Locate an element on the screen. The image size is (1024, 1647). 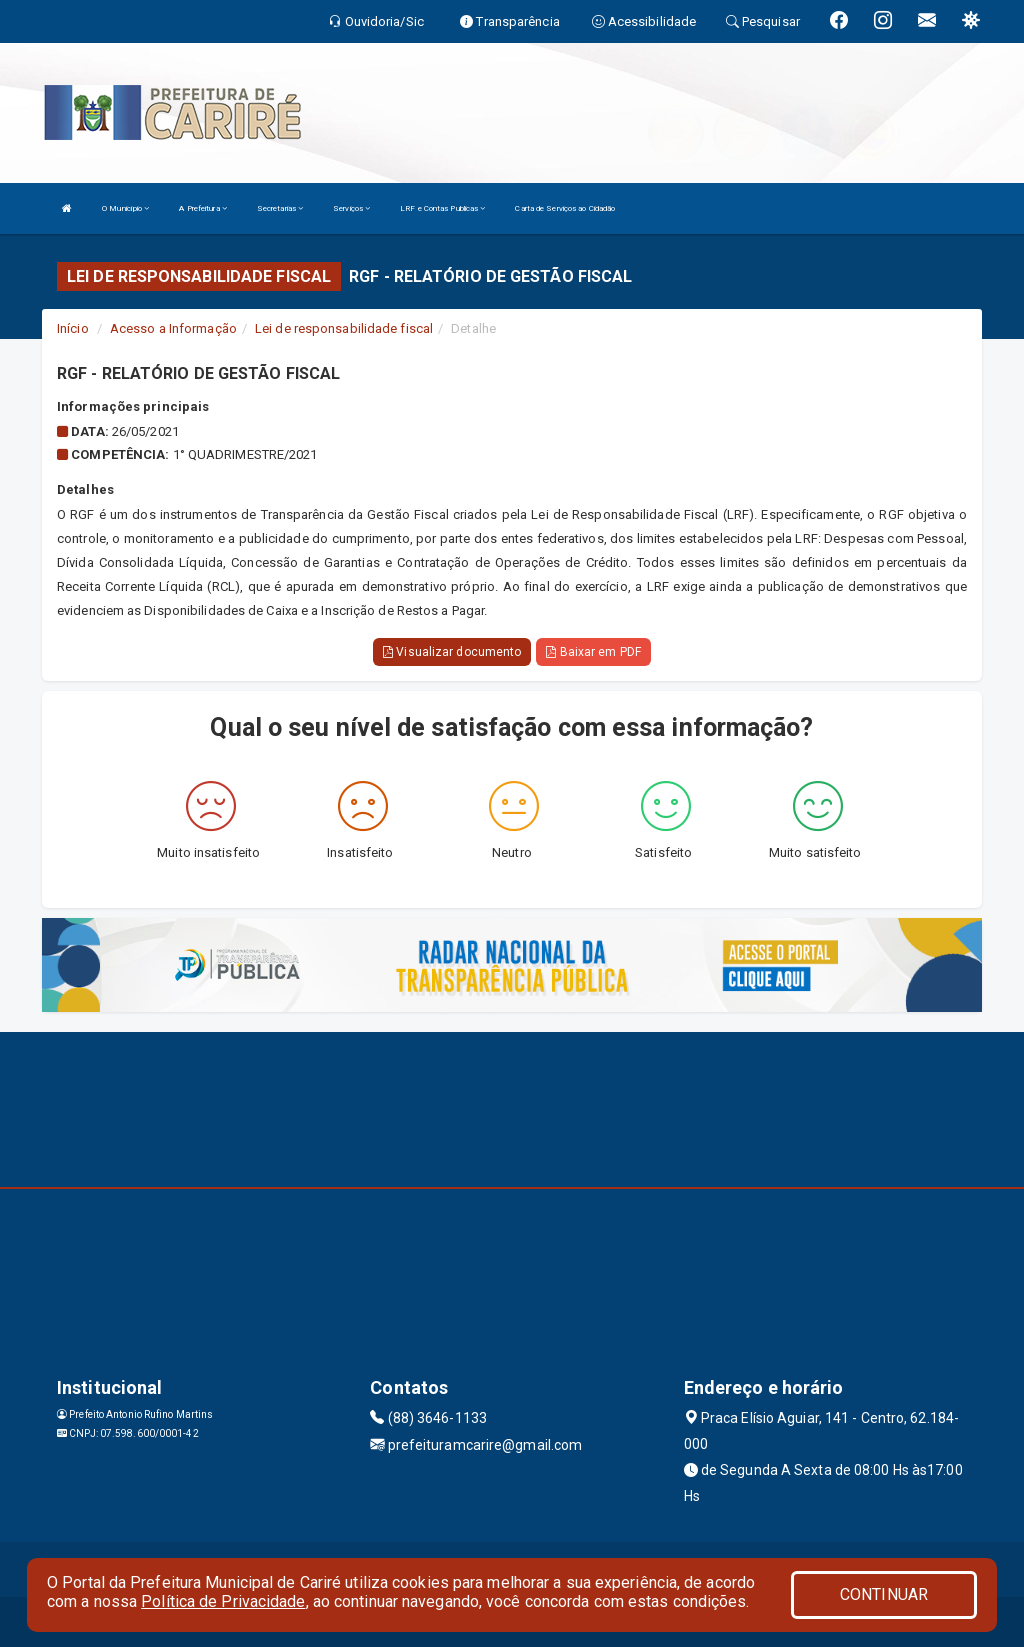
A Prefeitura is located at coordinates (202, 208).